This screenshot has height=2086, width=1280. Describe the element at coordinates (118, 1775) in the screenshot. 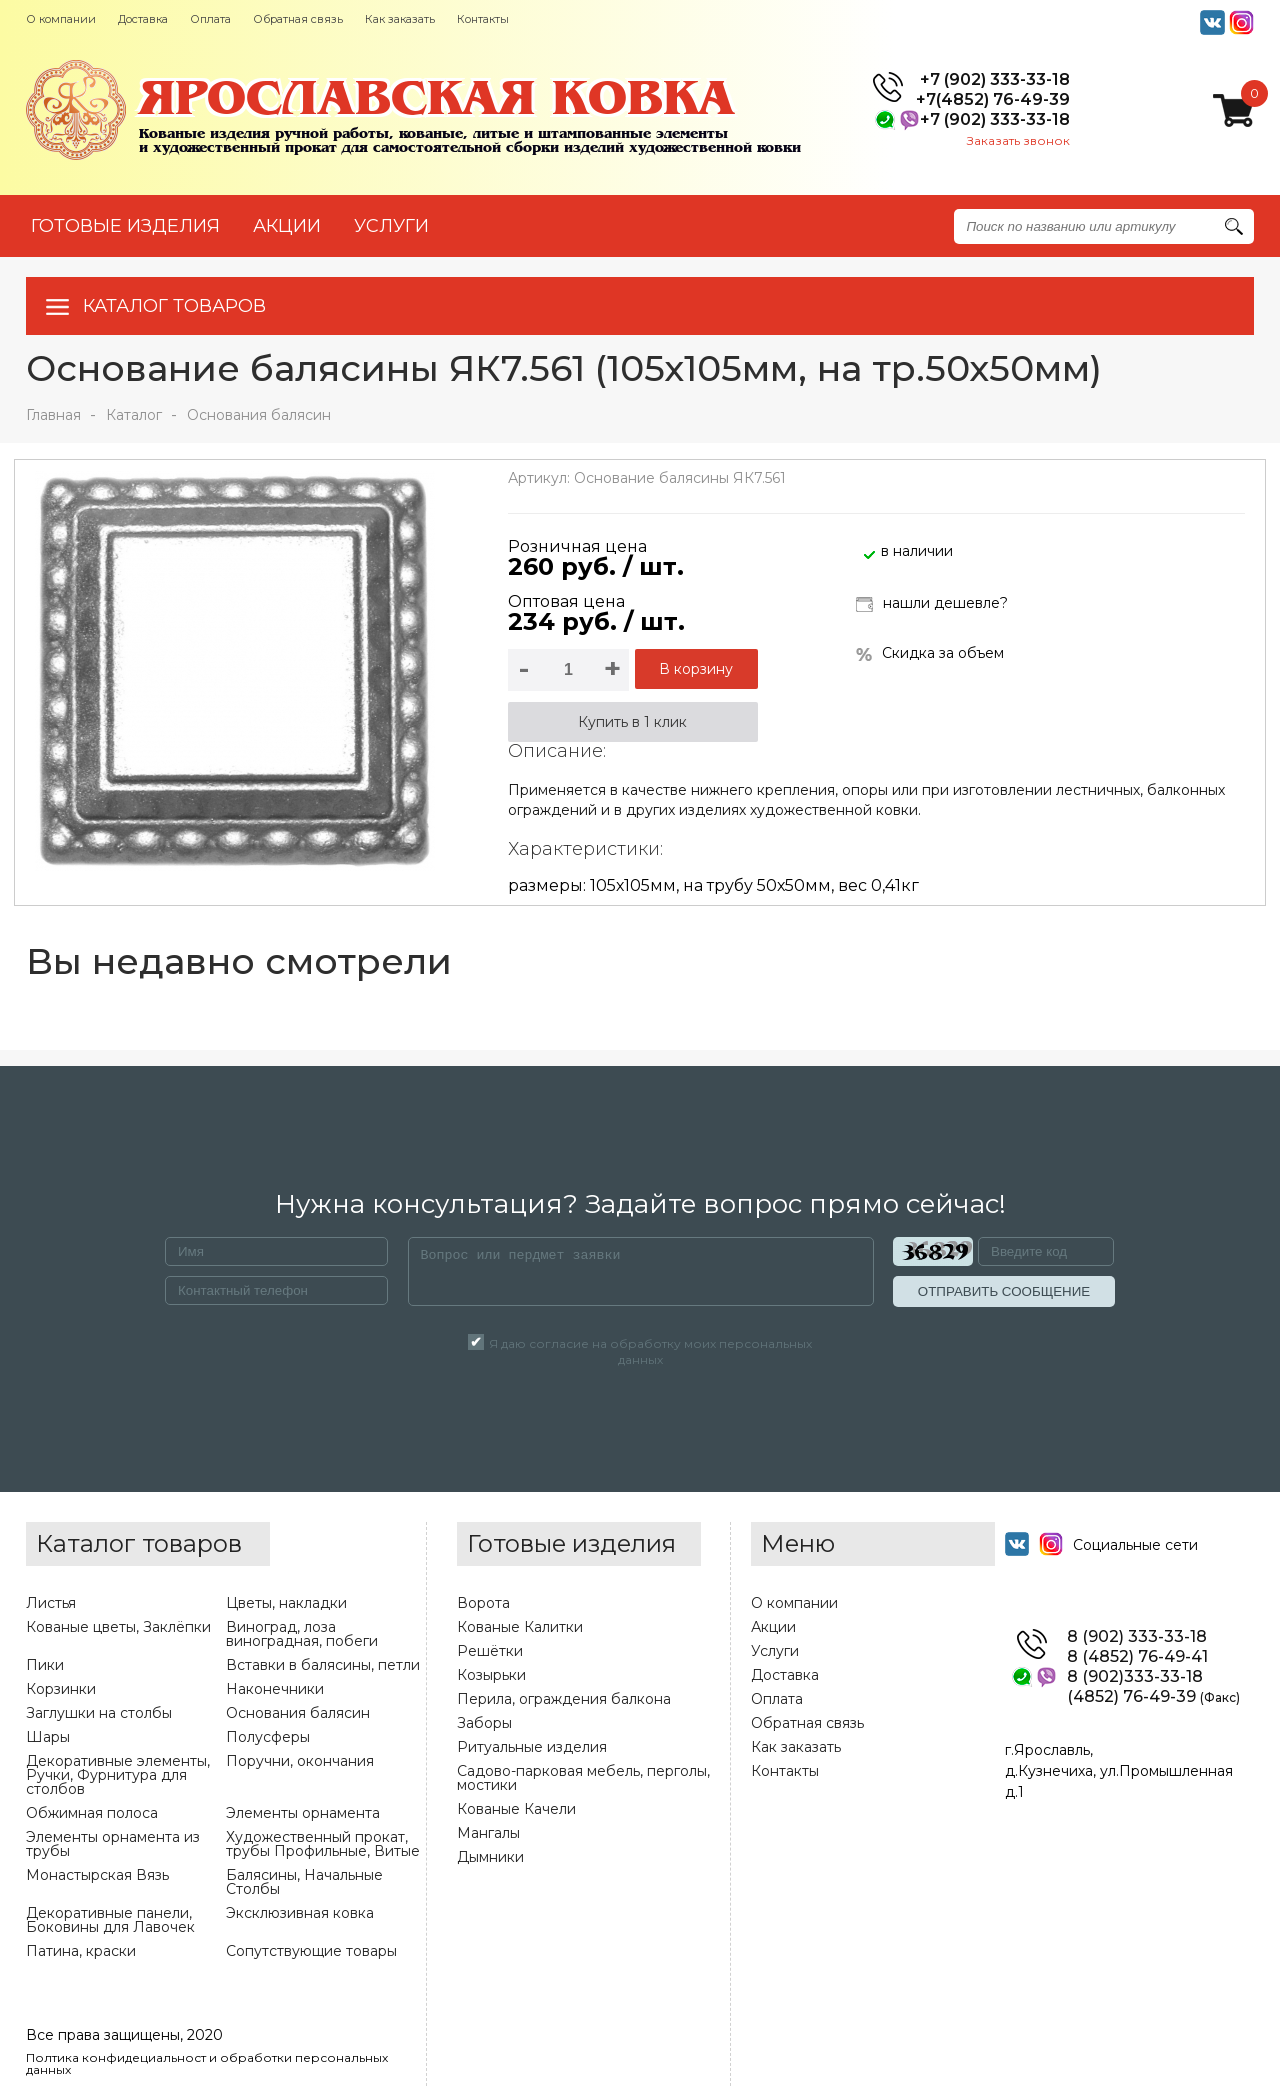

I see `Декоративные элементы, Ручки, Фурнитура для столбов` at that location.